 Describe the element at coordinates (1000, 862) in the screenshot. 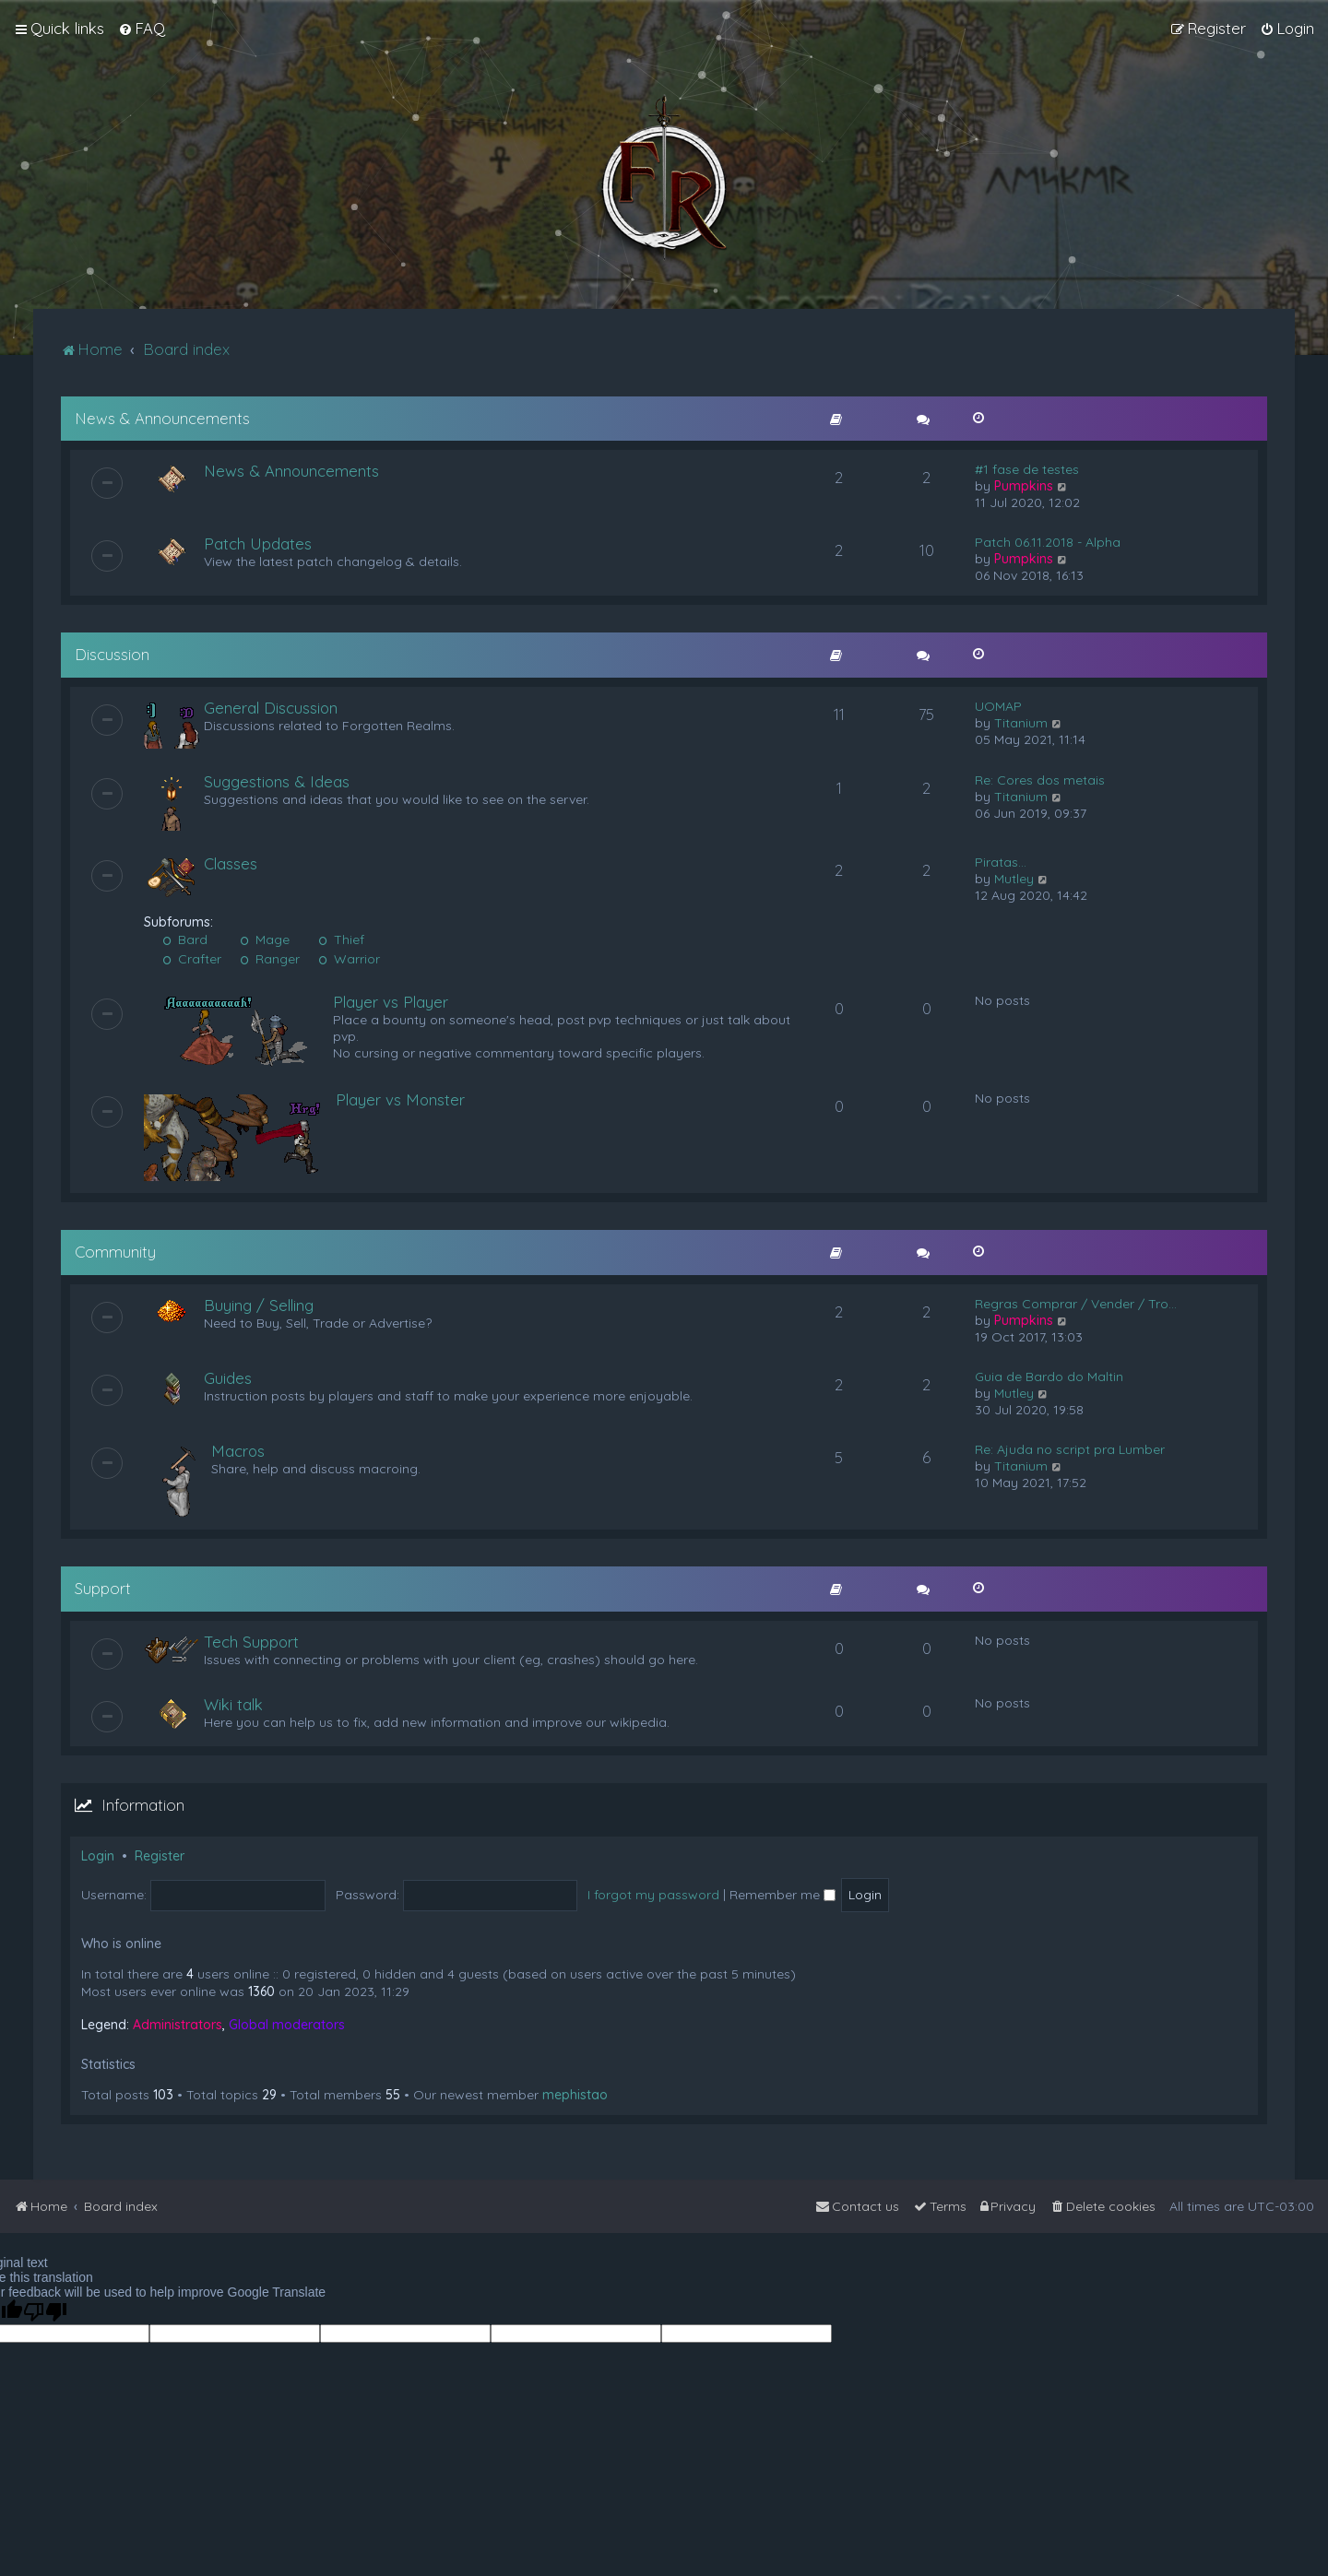

I see `Piratas...` at that location.